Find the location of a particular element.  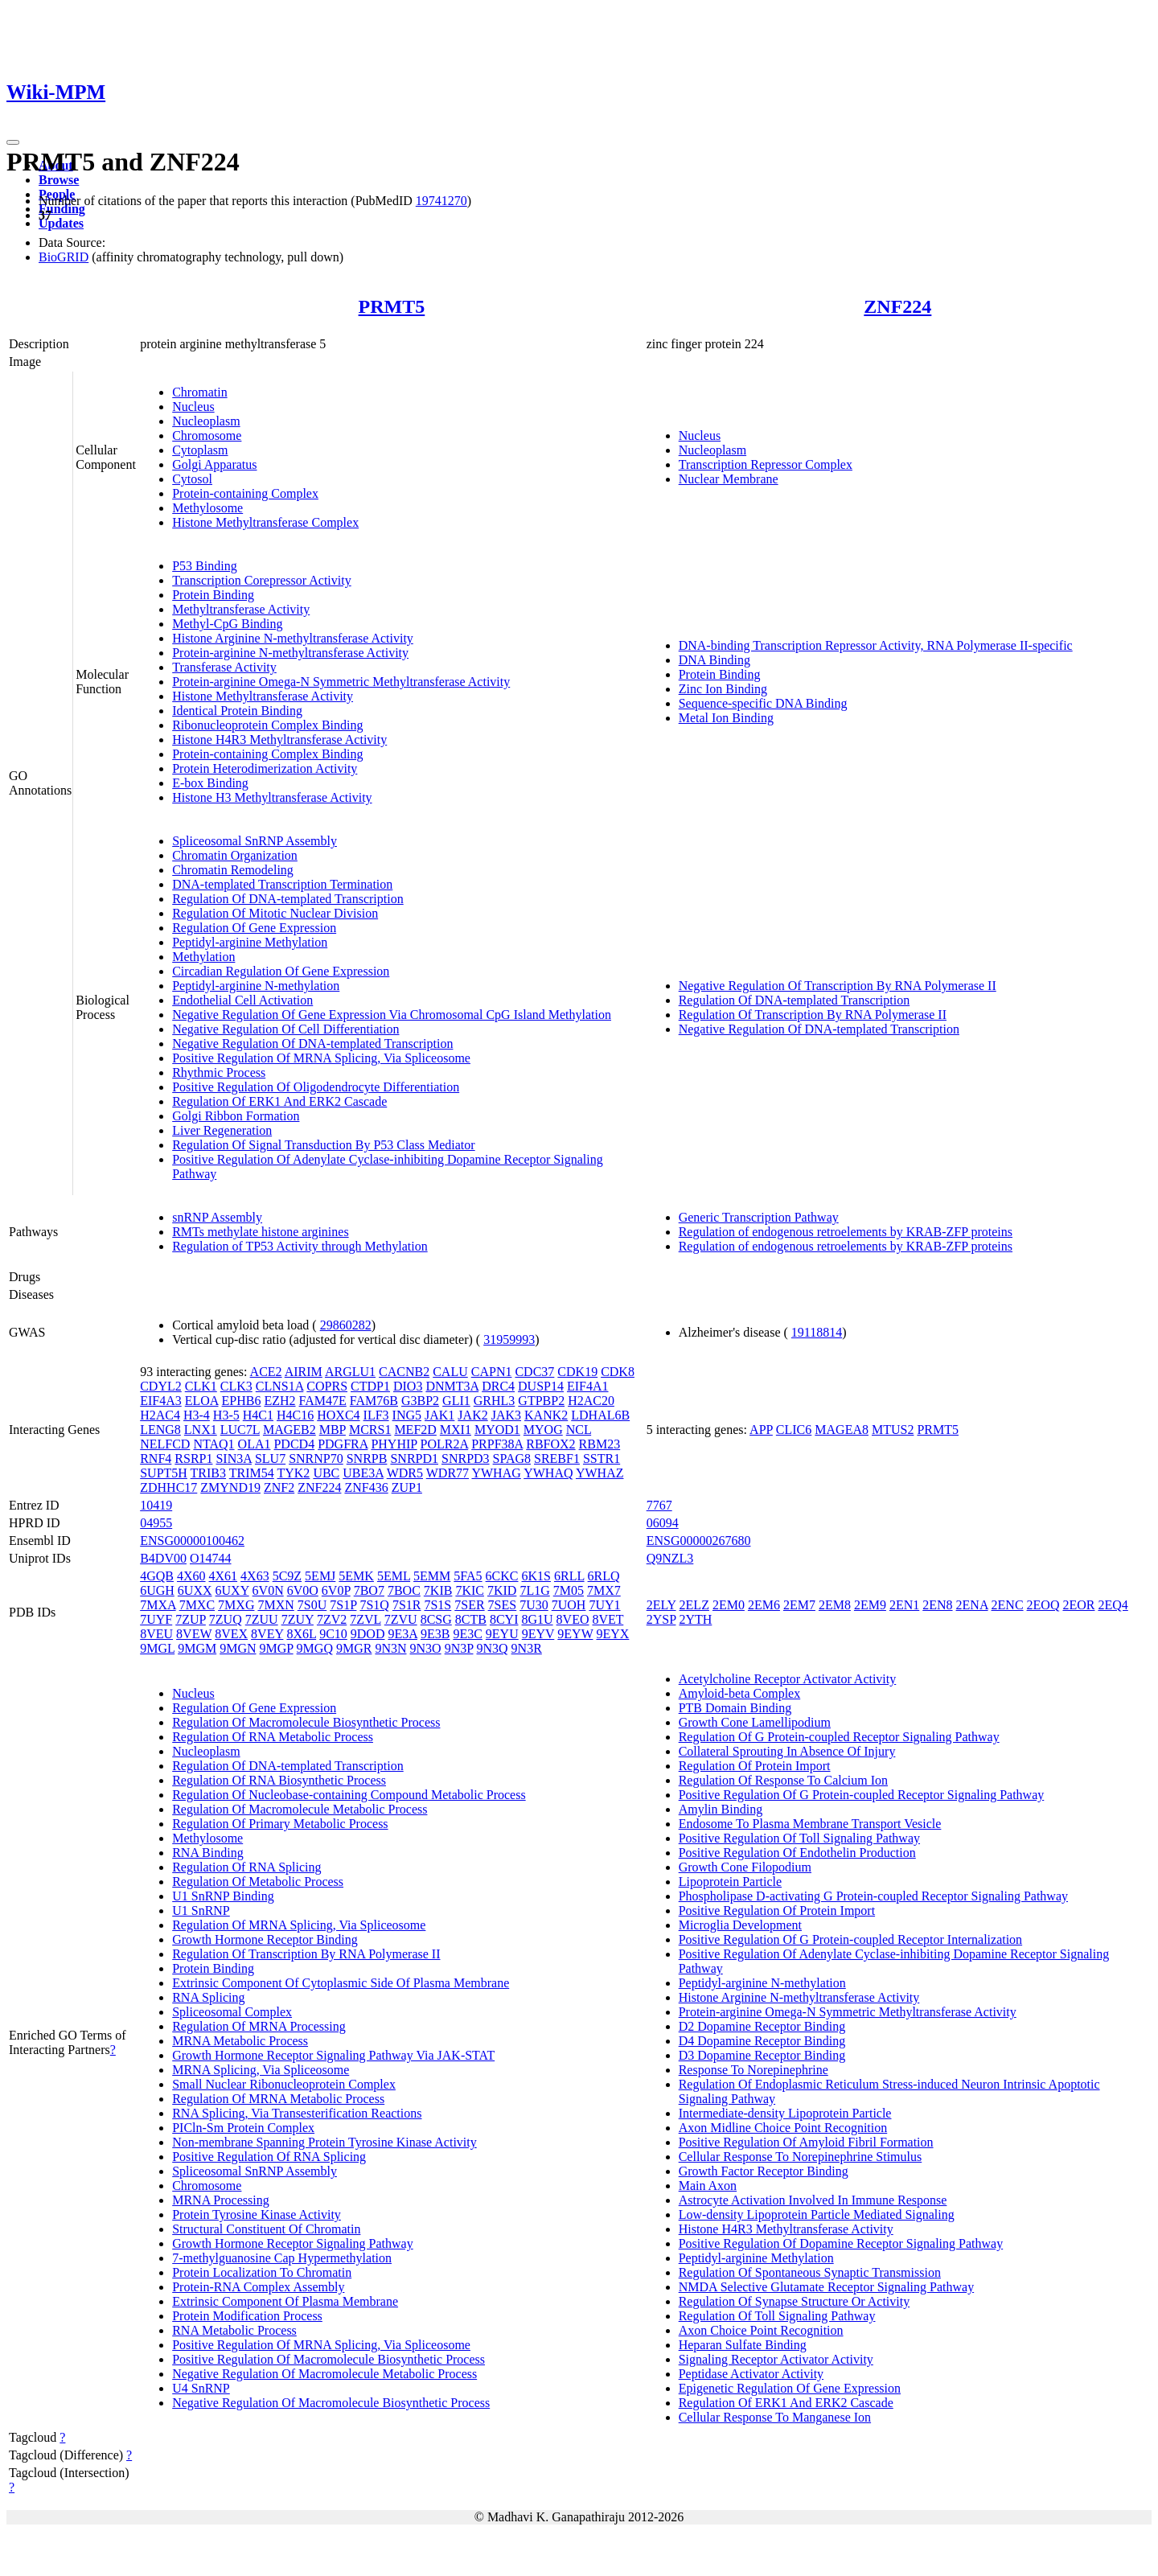

9MGR is located at coordinates (354, 1648).